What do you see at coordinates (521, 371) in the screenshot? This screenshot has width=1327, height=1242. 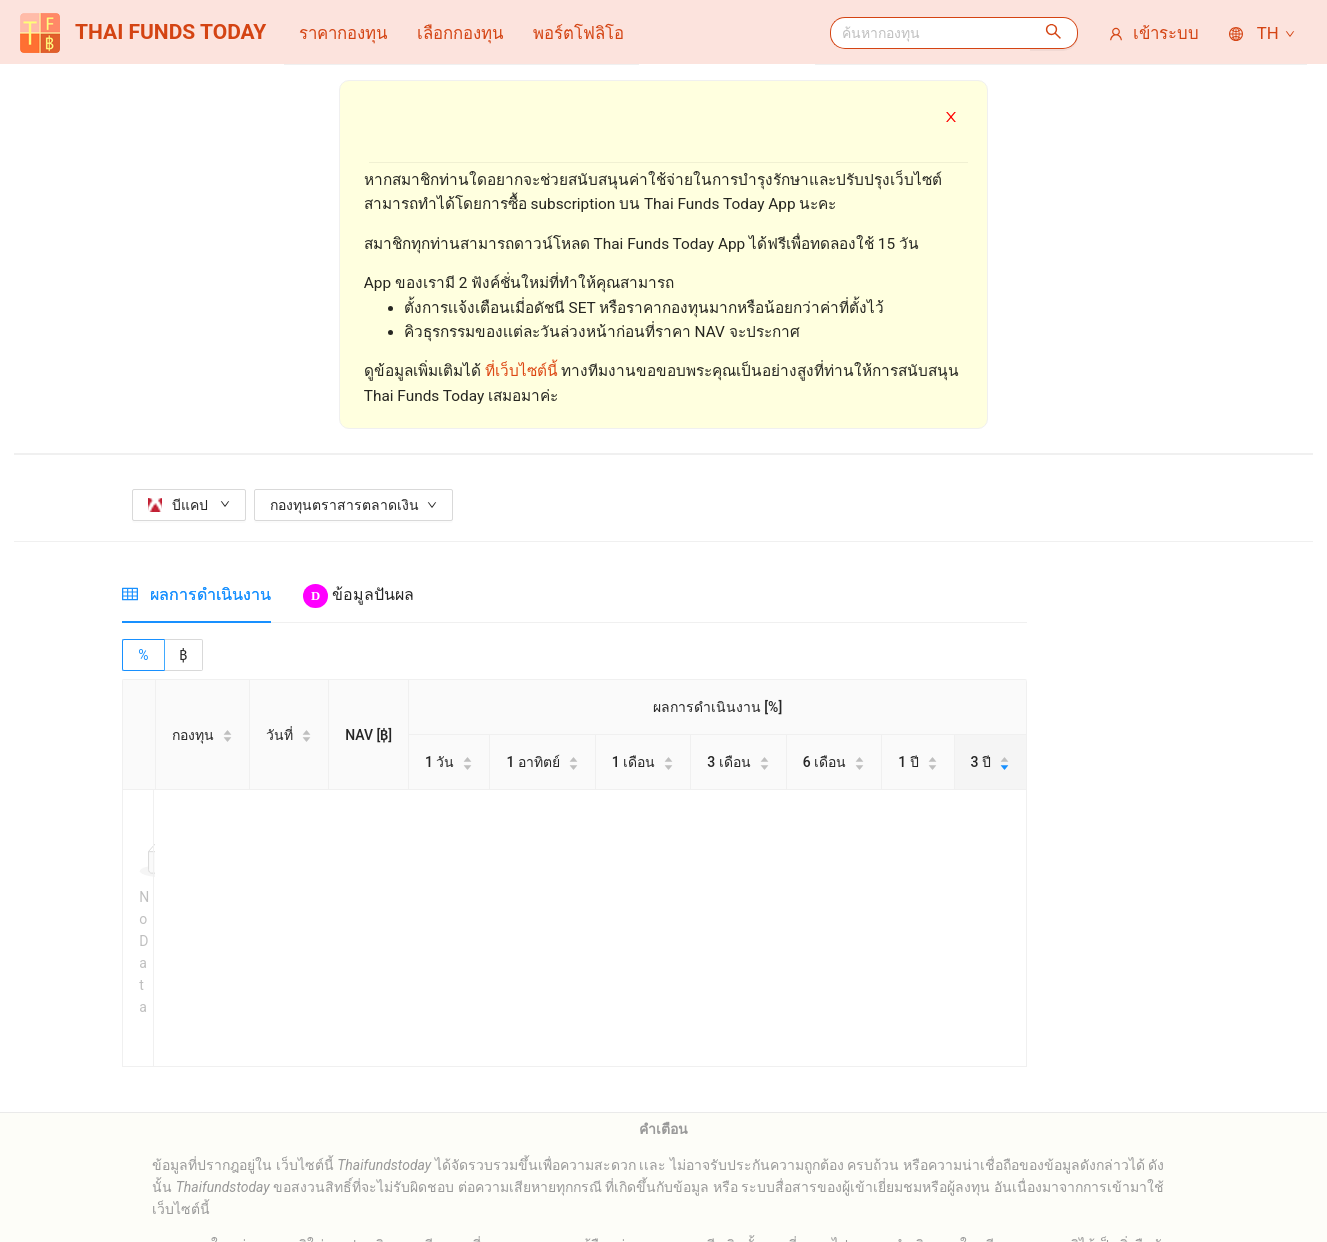 I see `ที่เว็บไซต์นี้` at bounding box center [521, 371].